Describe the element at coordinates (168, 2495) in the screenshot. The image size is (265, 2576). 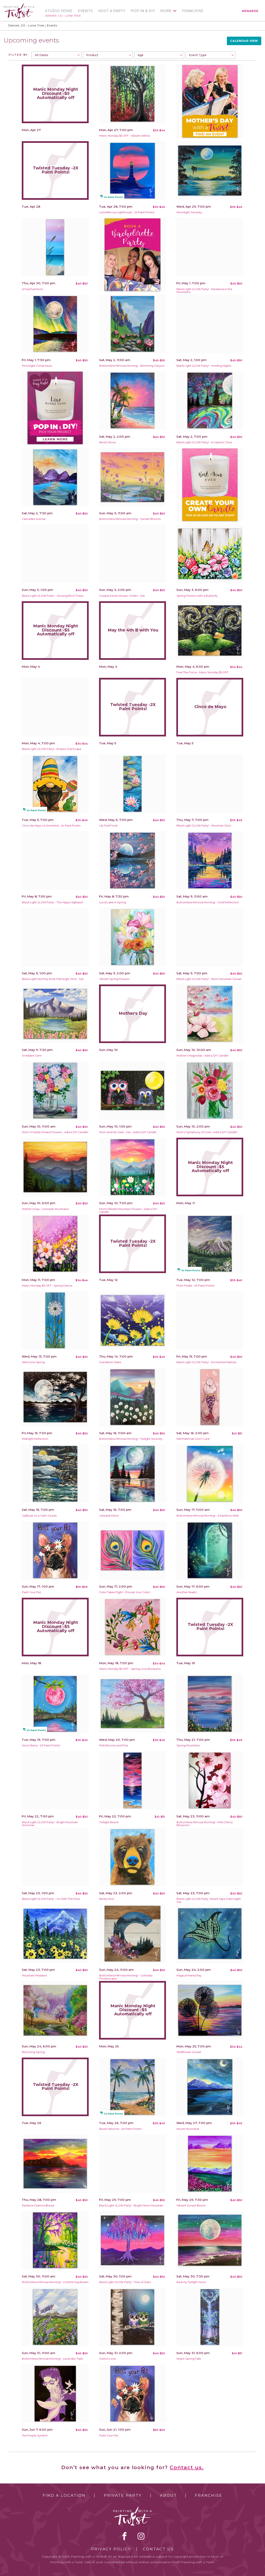
I see `About` at that location.